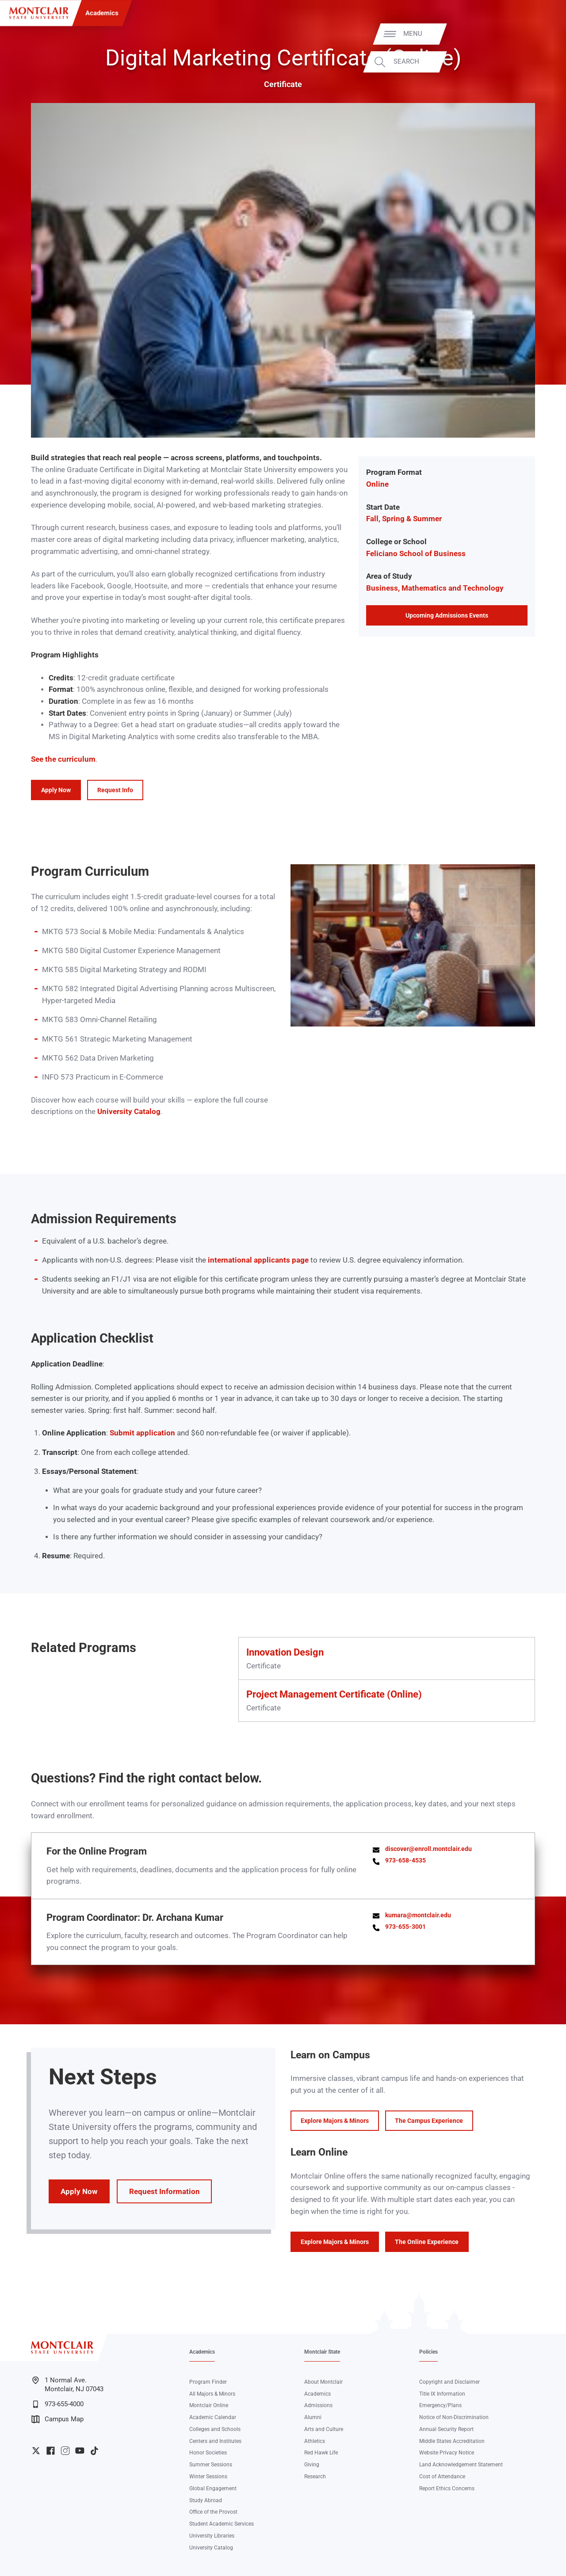 The image size is (566, 2576). What do you see at coordinates (416, 554) in the screenshot?
I see `Feliciano School of Business` at bounding box center [416, 554].